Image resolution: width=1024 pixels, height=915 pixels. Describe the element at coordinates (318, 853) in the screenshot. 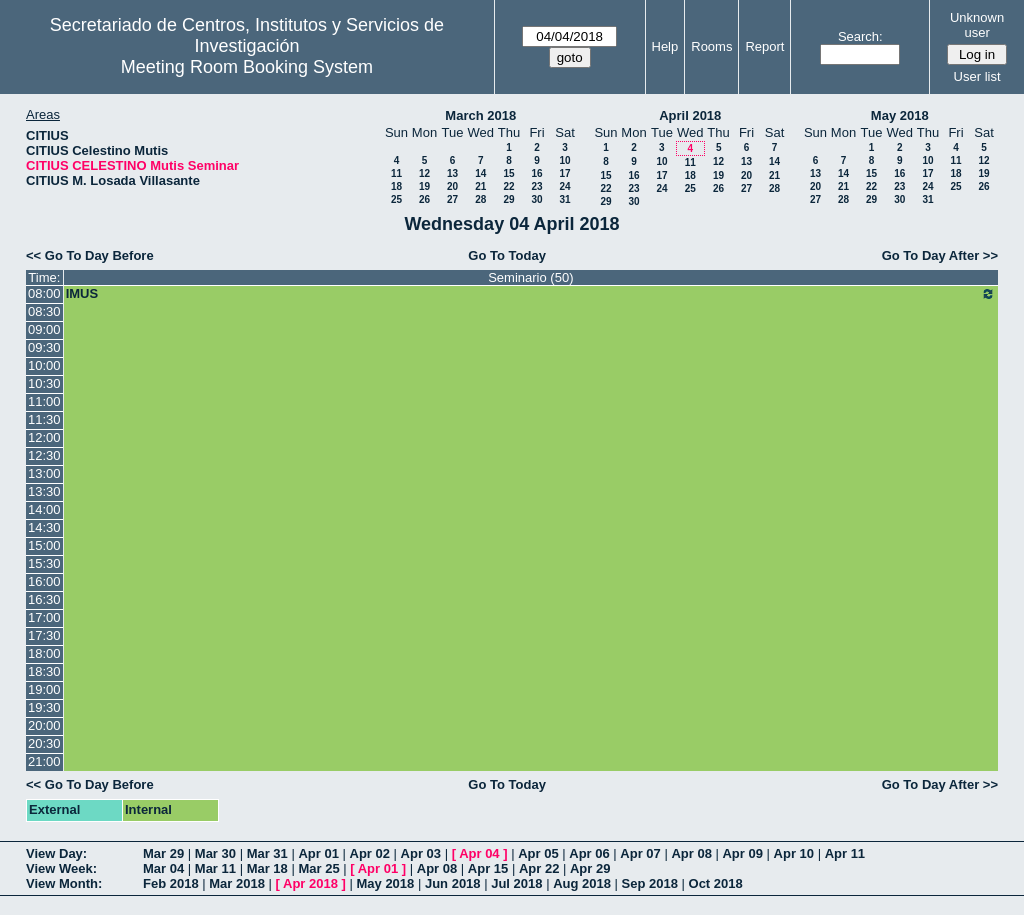

I see `Apr 01` at that location.